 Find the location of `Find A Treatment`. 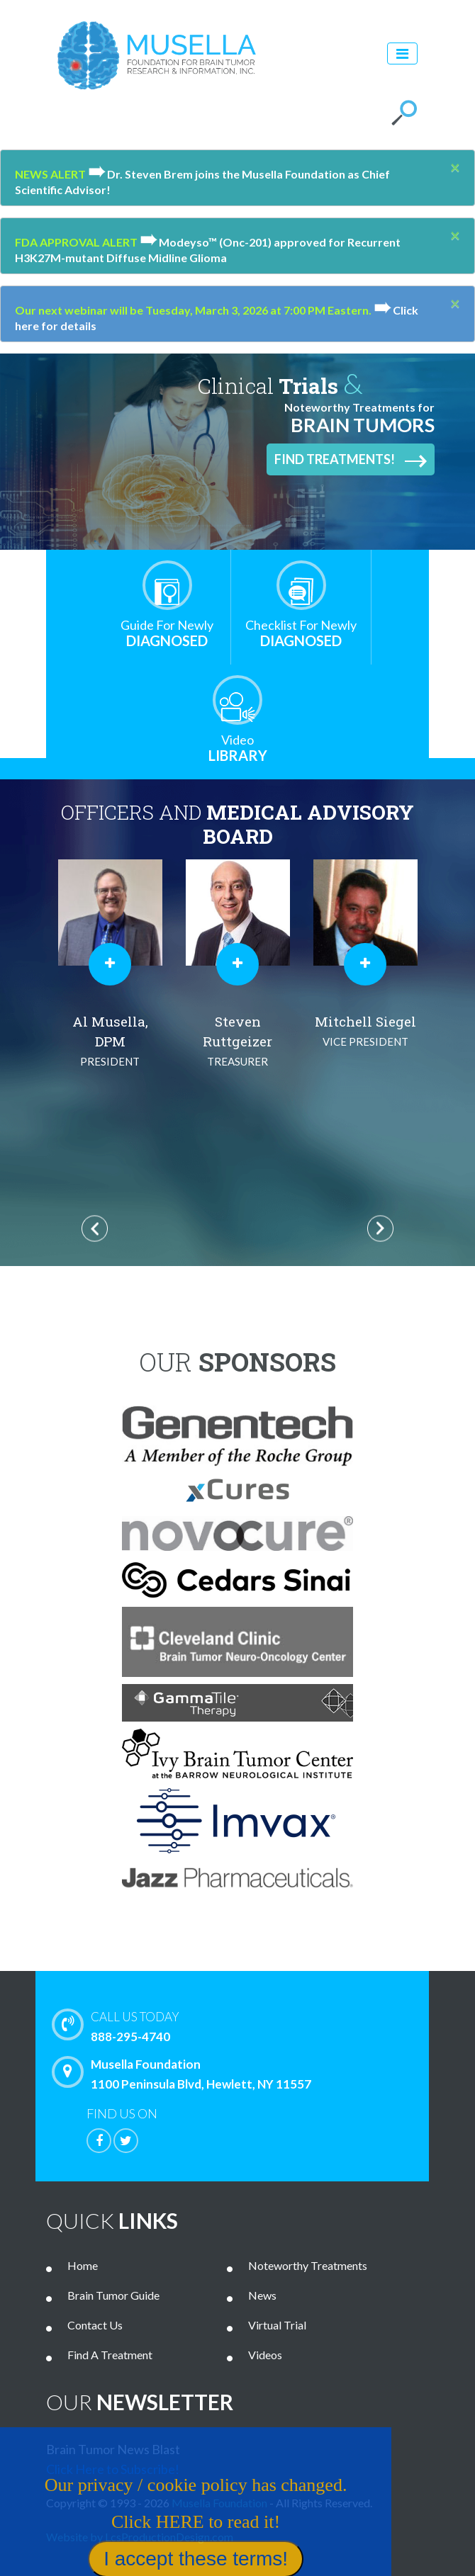

Find A Treatment is located at coordinates (109, 2354).